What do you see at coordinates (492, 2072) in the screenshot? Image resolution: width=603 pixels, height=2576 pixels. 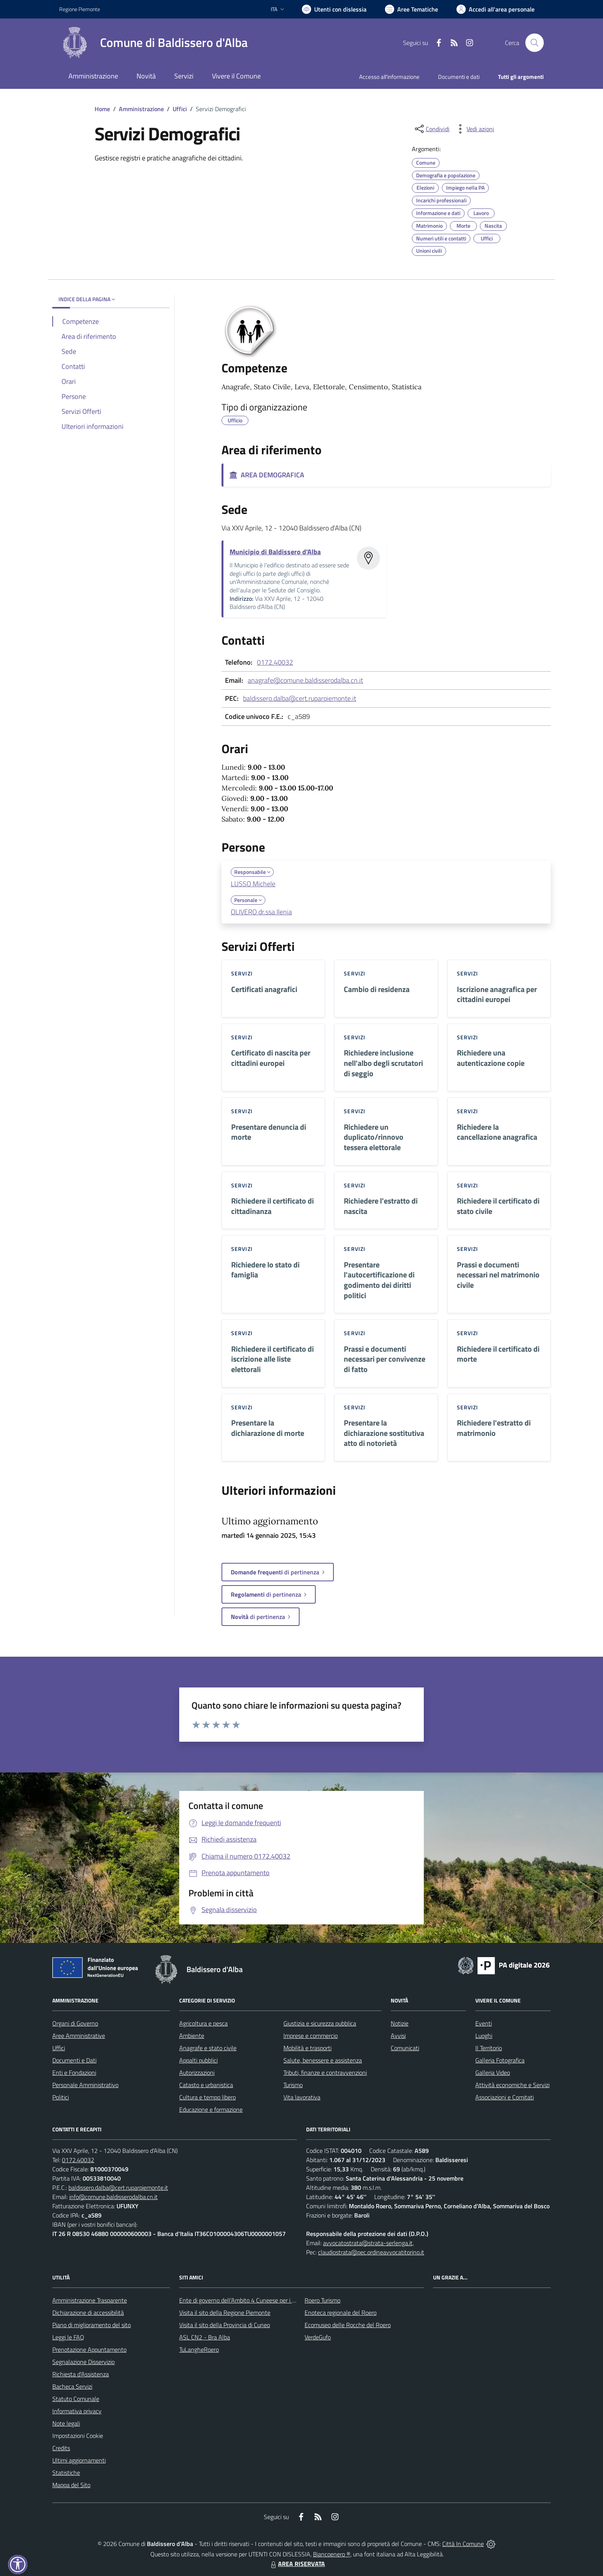 I see `Galleria Video` at bounding box center [492, 2072].